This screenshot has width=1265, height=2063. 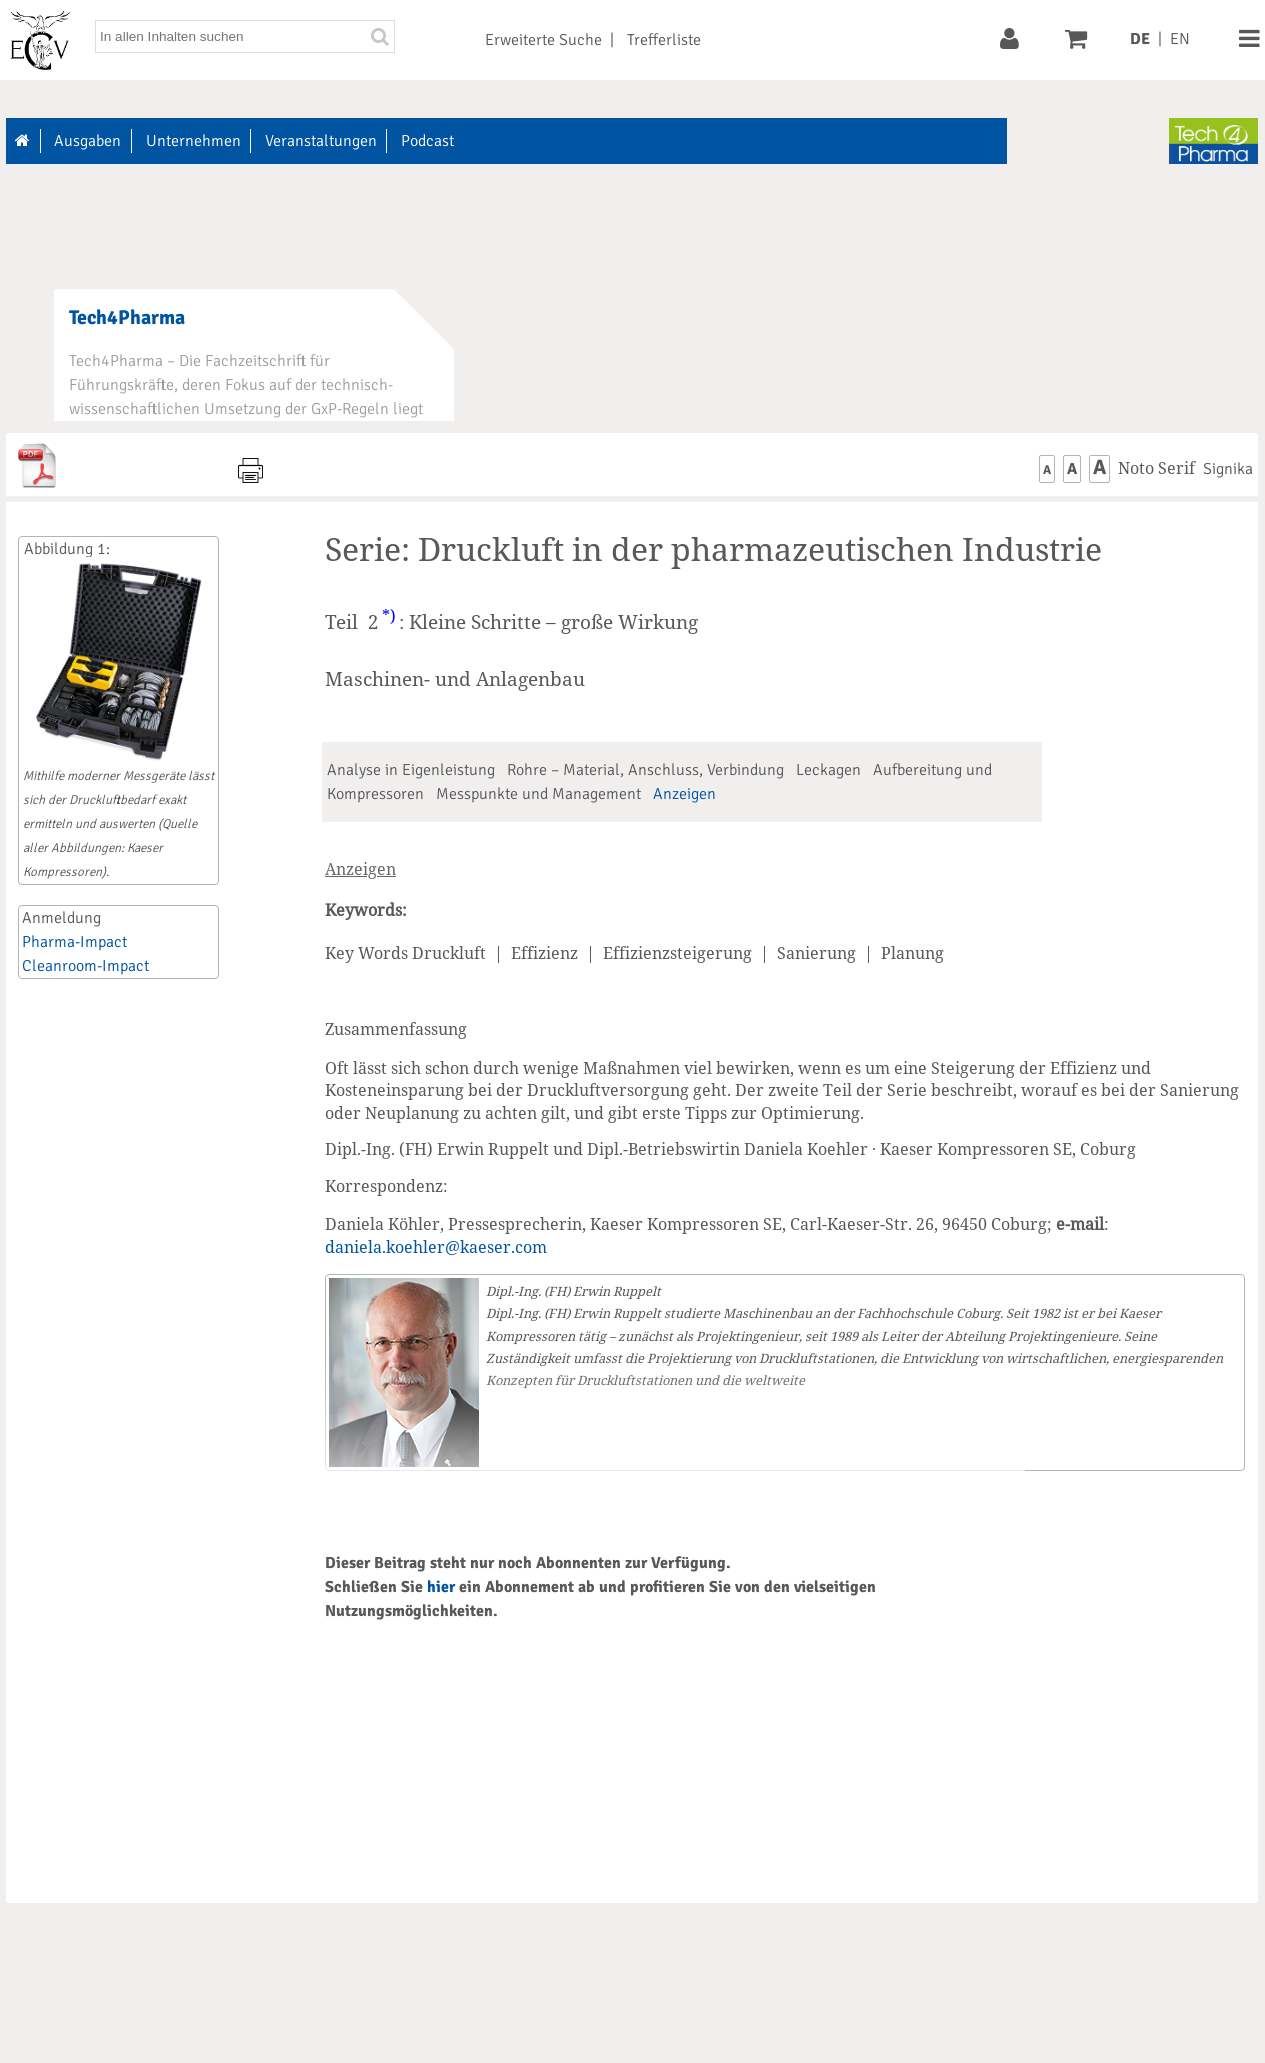 What do you see at coordinates (74, 942) in the screenshot?
I see `Pharma-Impact` at bounding box center [74, 942].